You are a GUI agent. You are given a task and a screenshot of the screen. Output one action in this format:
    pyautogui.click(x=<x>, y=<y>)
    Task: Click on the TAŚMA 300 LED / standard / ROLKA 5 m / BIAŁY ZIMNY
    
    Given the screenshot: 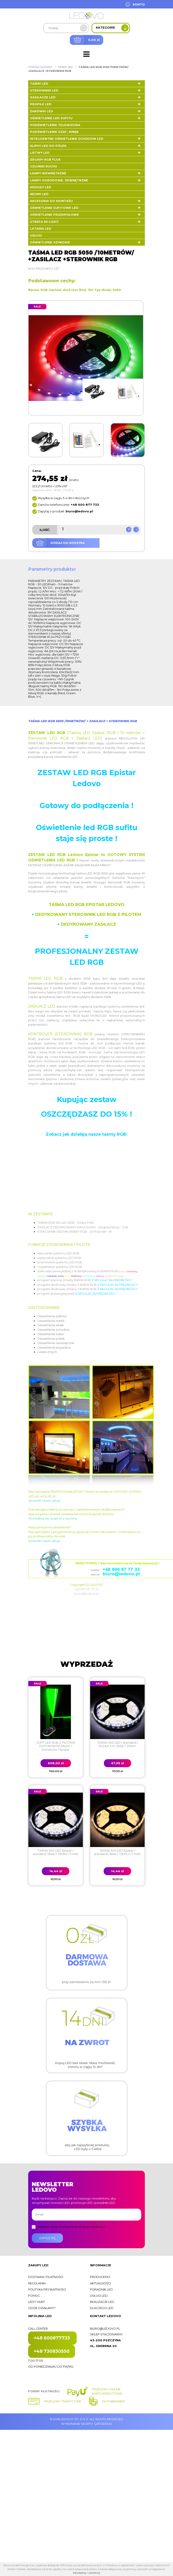 What is the action you would take?
    pyautogui.click(x=117, y=1744)
    